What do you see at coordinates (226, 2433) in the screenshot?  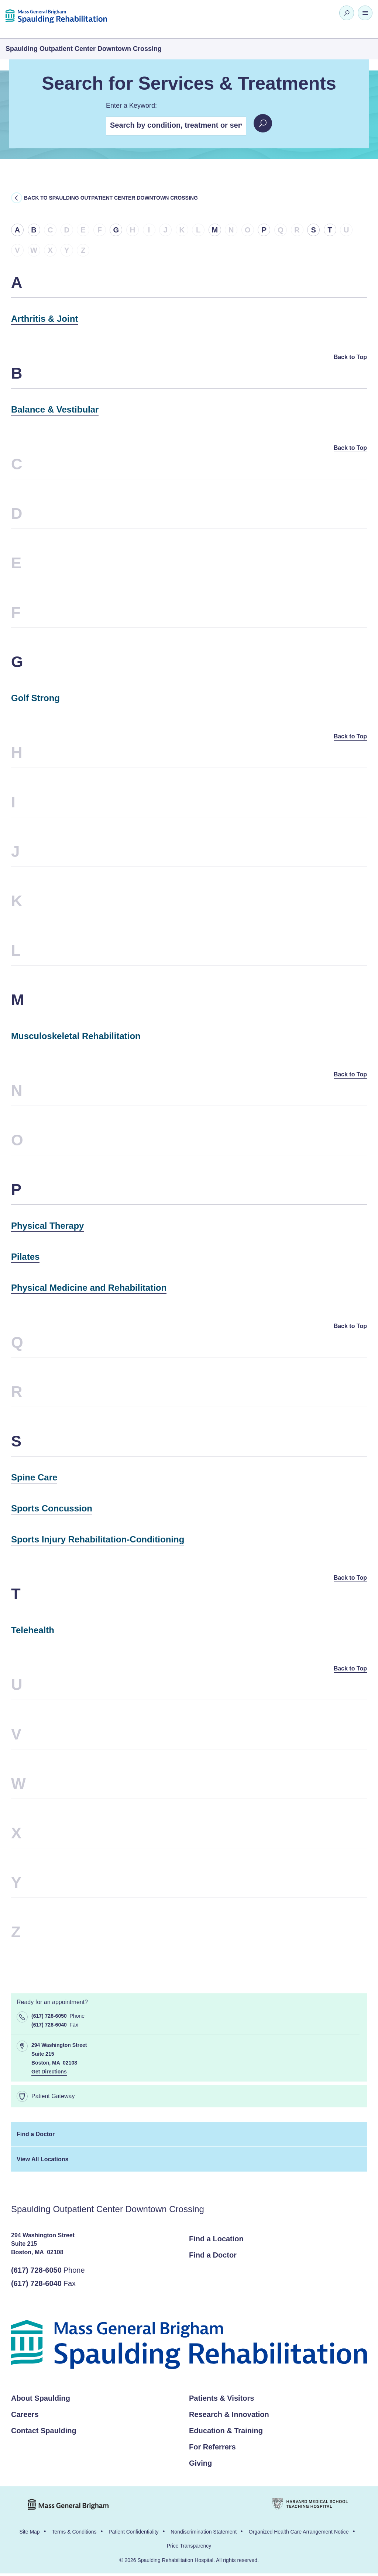 I see `Education & Training` at bounding box center [226, 2433].